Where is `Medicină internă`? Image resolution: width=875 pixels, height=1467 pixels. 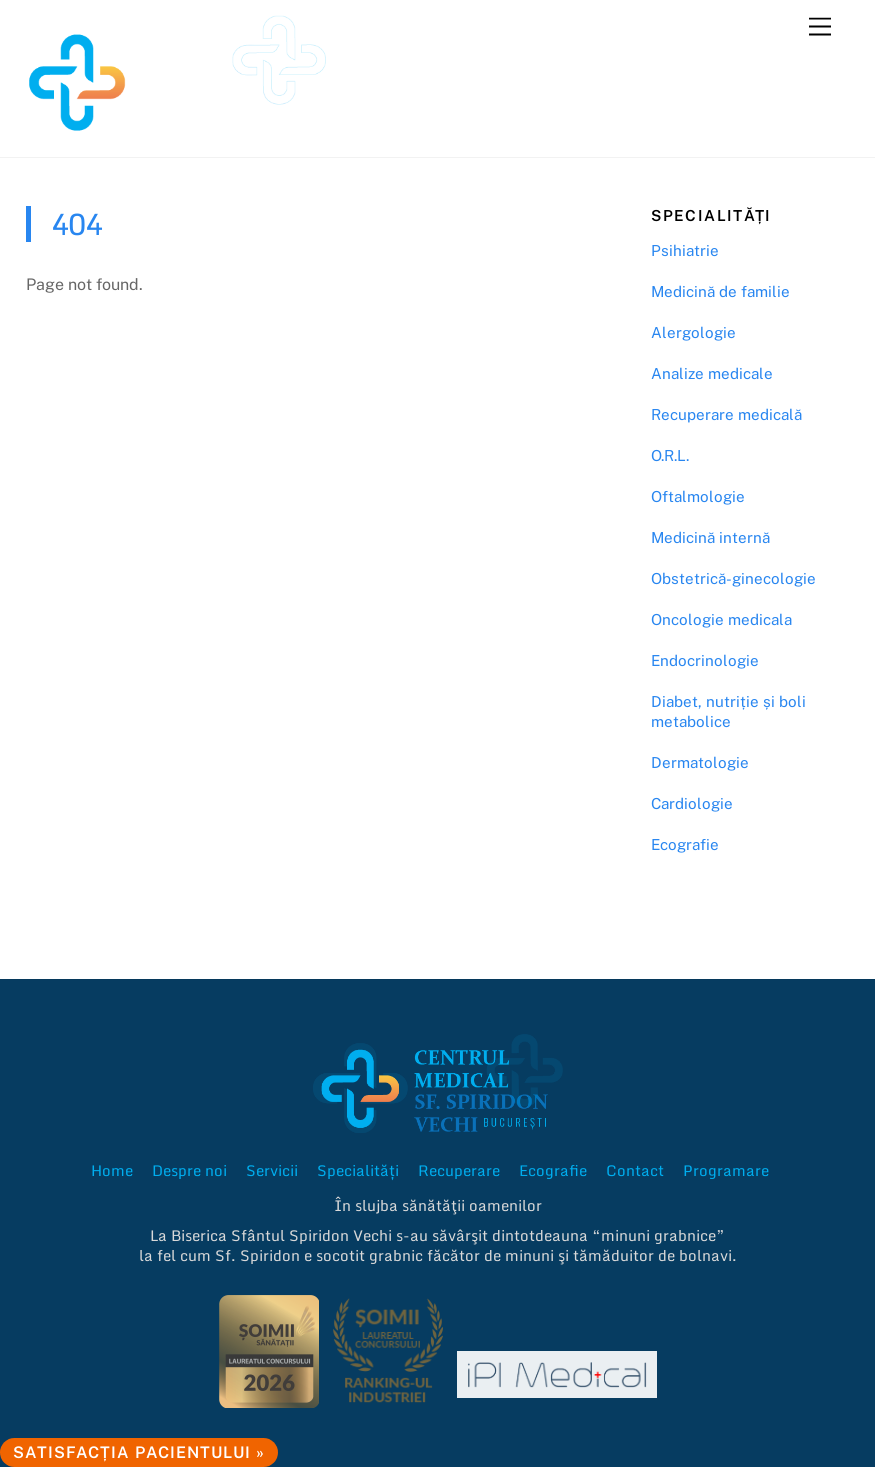 Medicină internă is located at coordinates (710, 537).